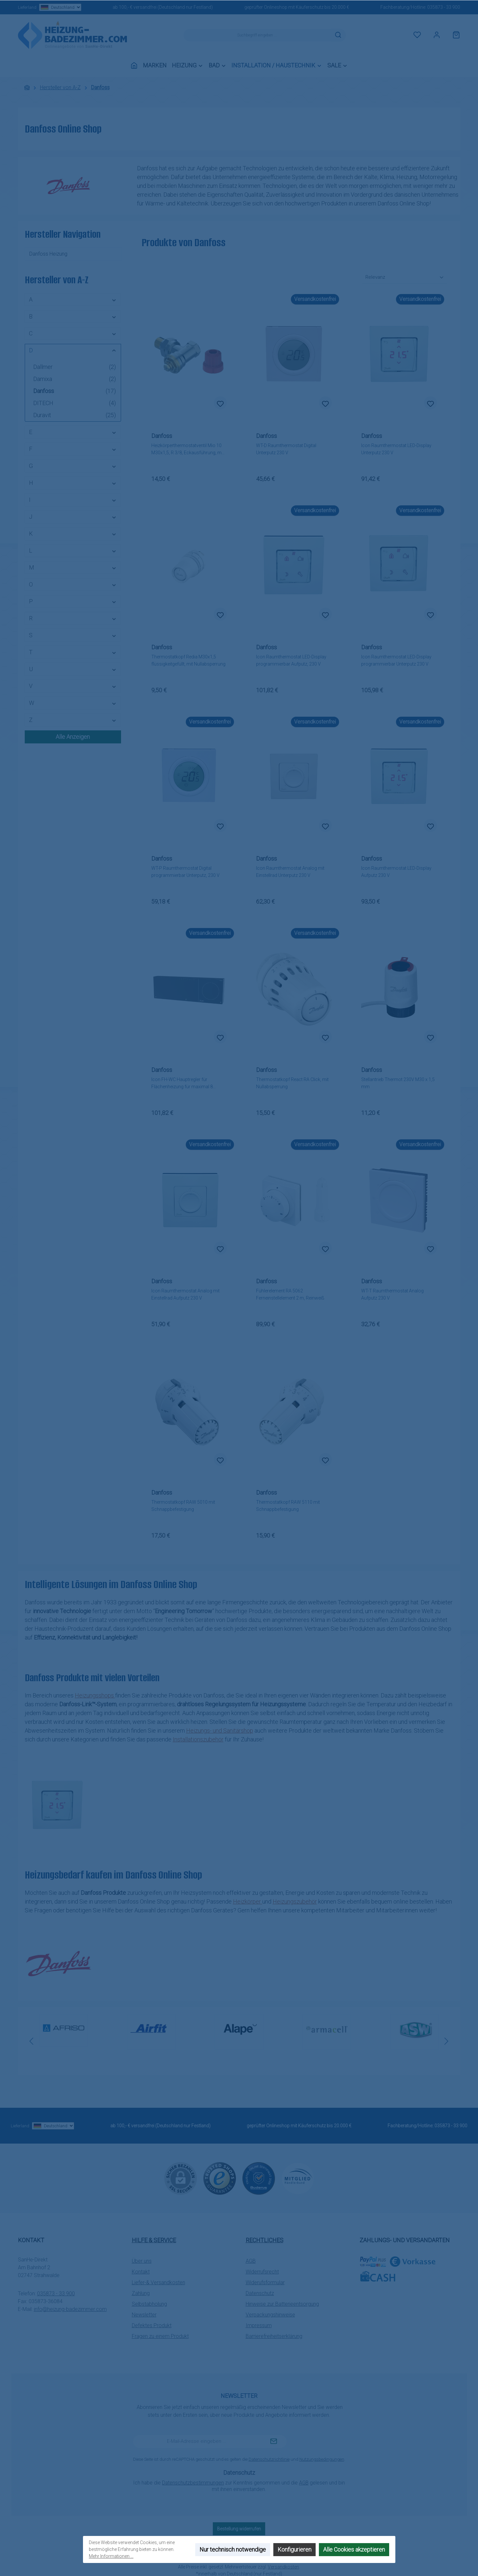 The width and height of the screenshot is (478, 2576). I want to click on Icon Raumthermostat LED-Display programmierbar Aufputz, 230 V, so click(291, 660).